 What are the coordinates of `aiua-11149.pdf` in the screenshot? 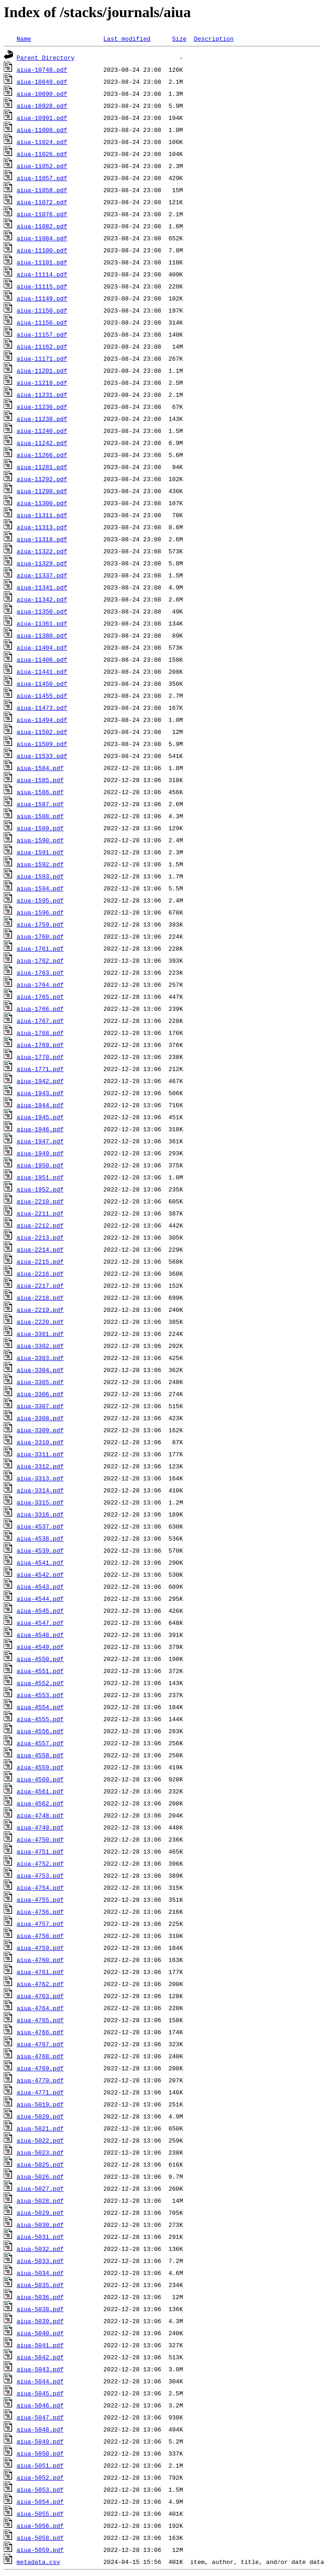 It's located at (42, 298).